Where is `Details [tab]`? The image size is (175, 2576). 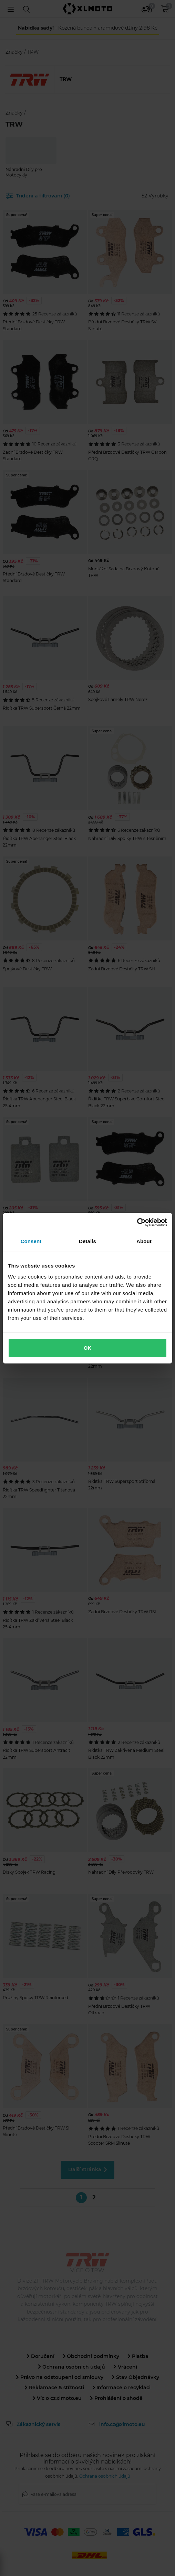
Details [tab] is located at coordinates (87, 1241).